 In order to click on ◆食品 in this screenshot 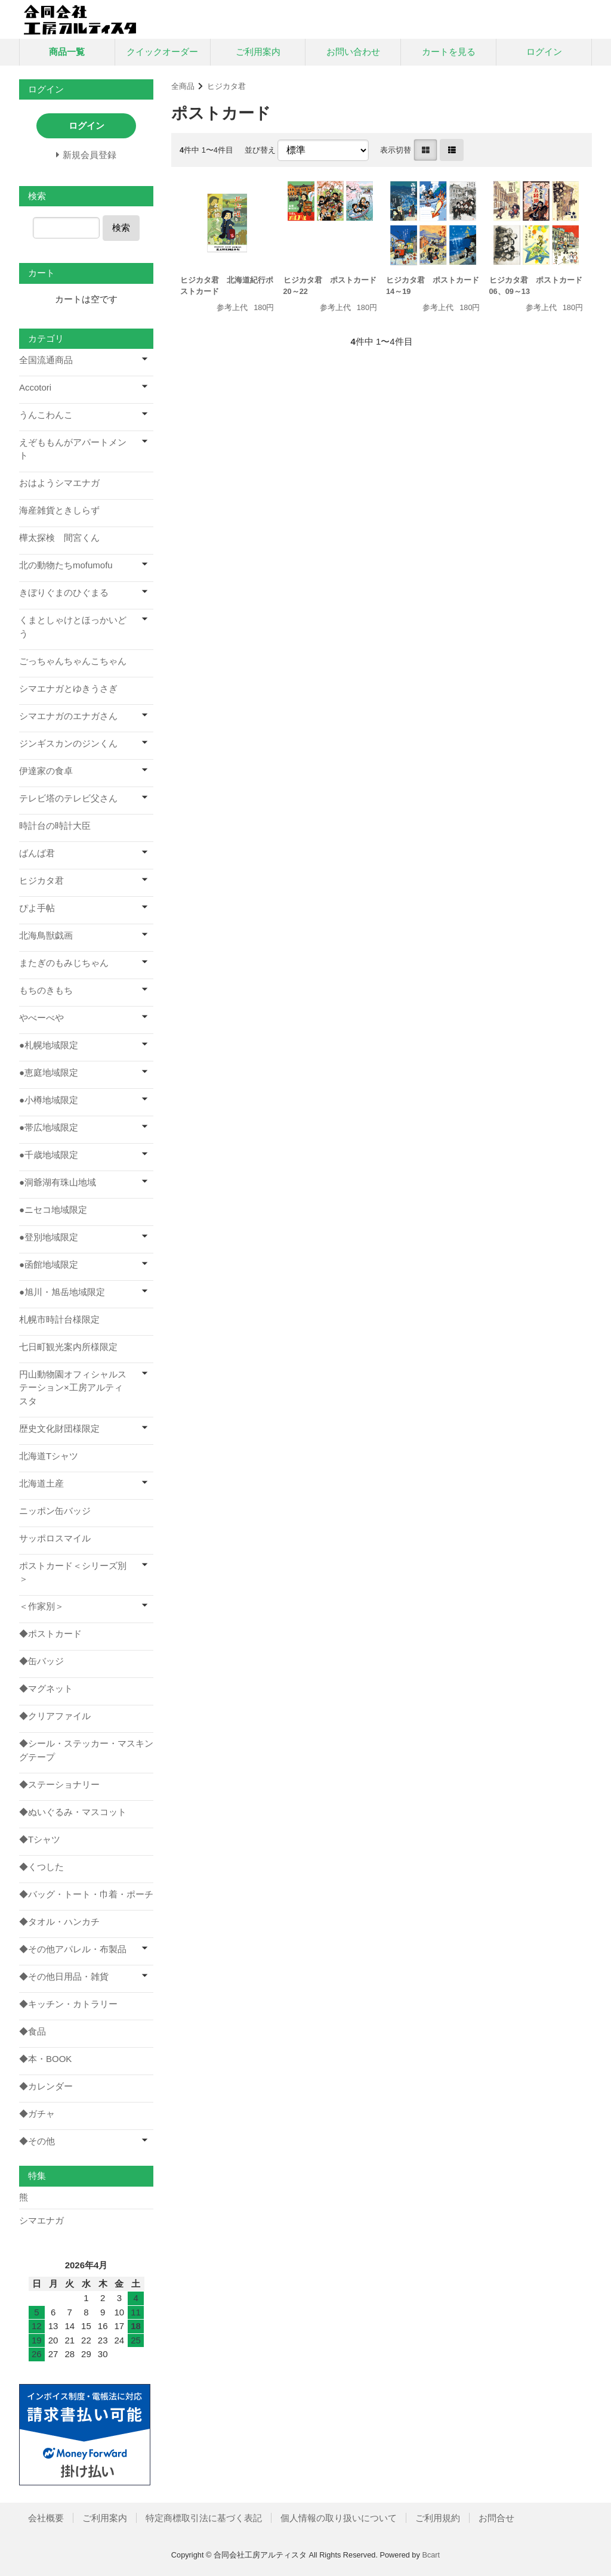, I will do `click(32, 2031)`.